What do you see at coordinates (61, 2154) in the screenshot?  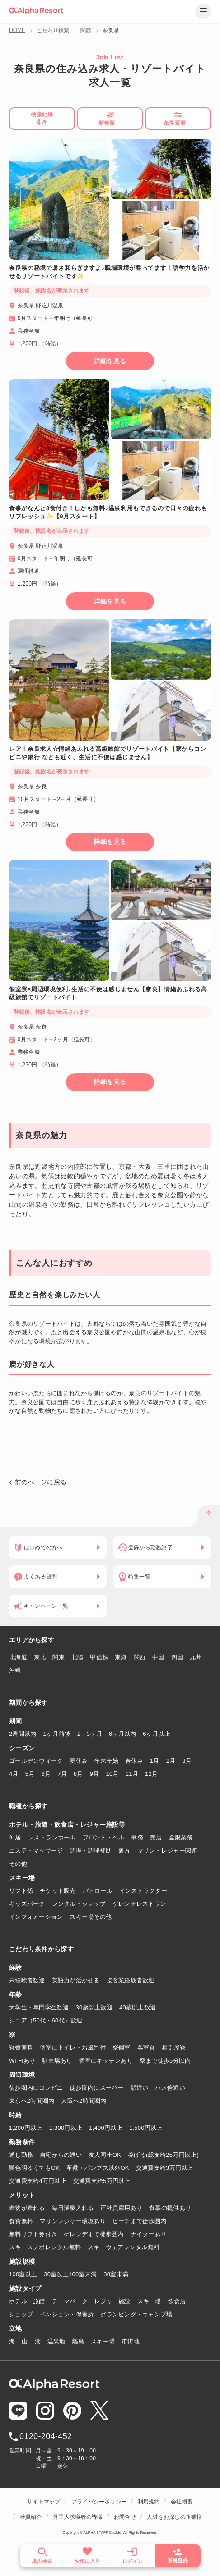 I see `自宅からの通い` at bounding box center [61, 2154].